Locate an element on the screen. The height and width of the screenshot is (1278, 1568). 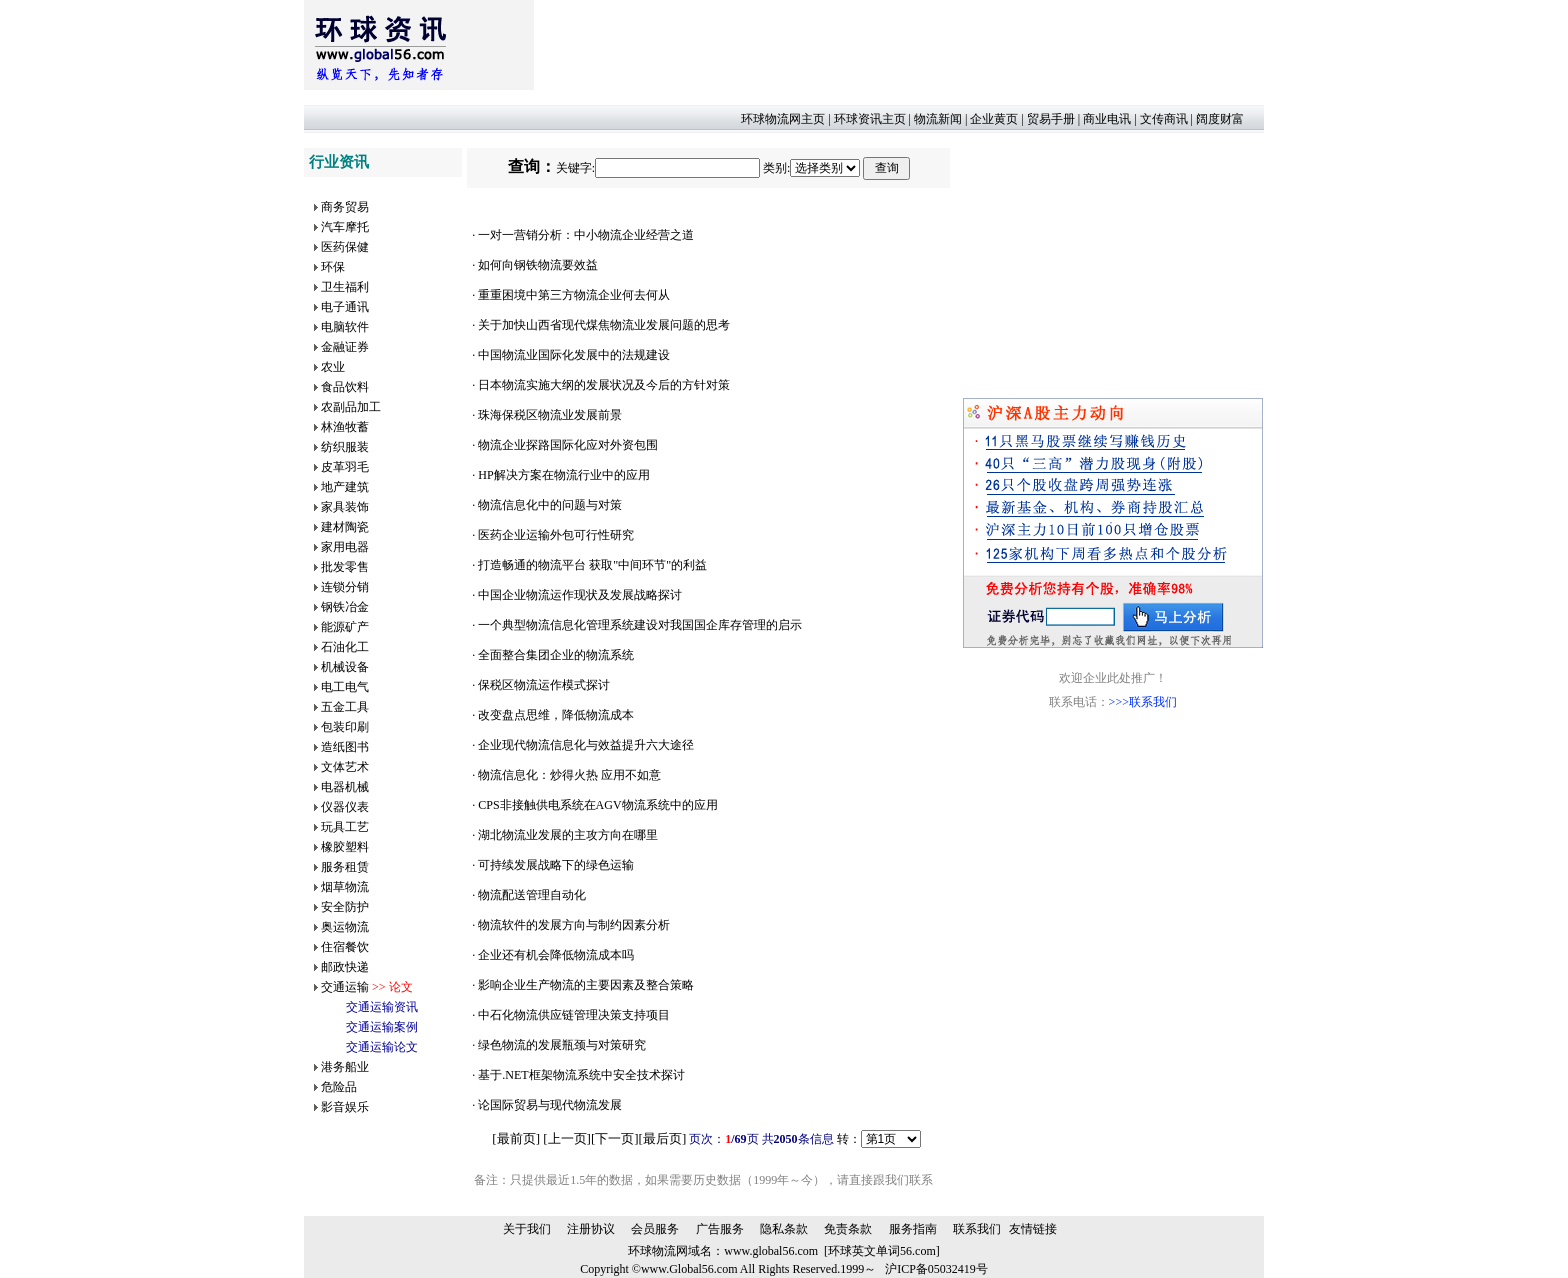
钢铁冶金 is located at coordinates (345, 607).